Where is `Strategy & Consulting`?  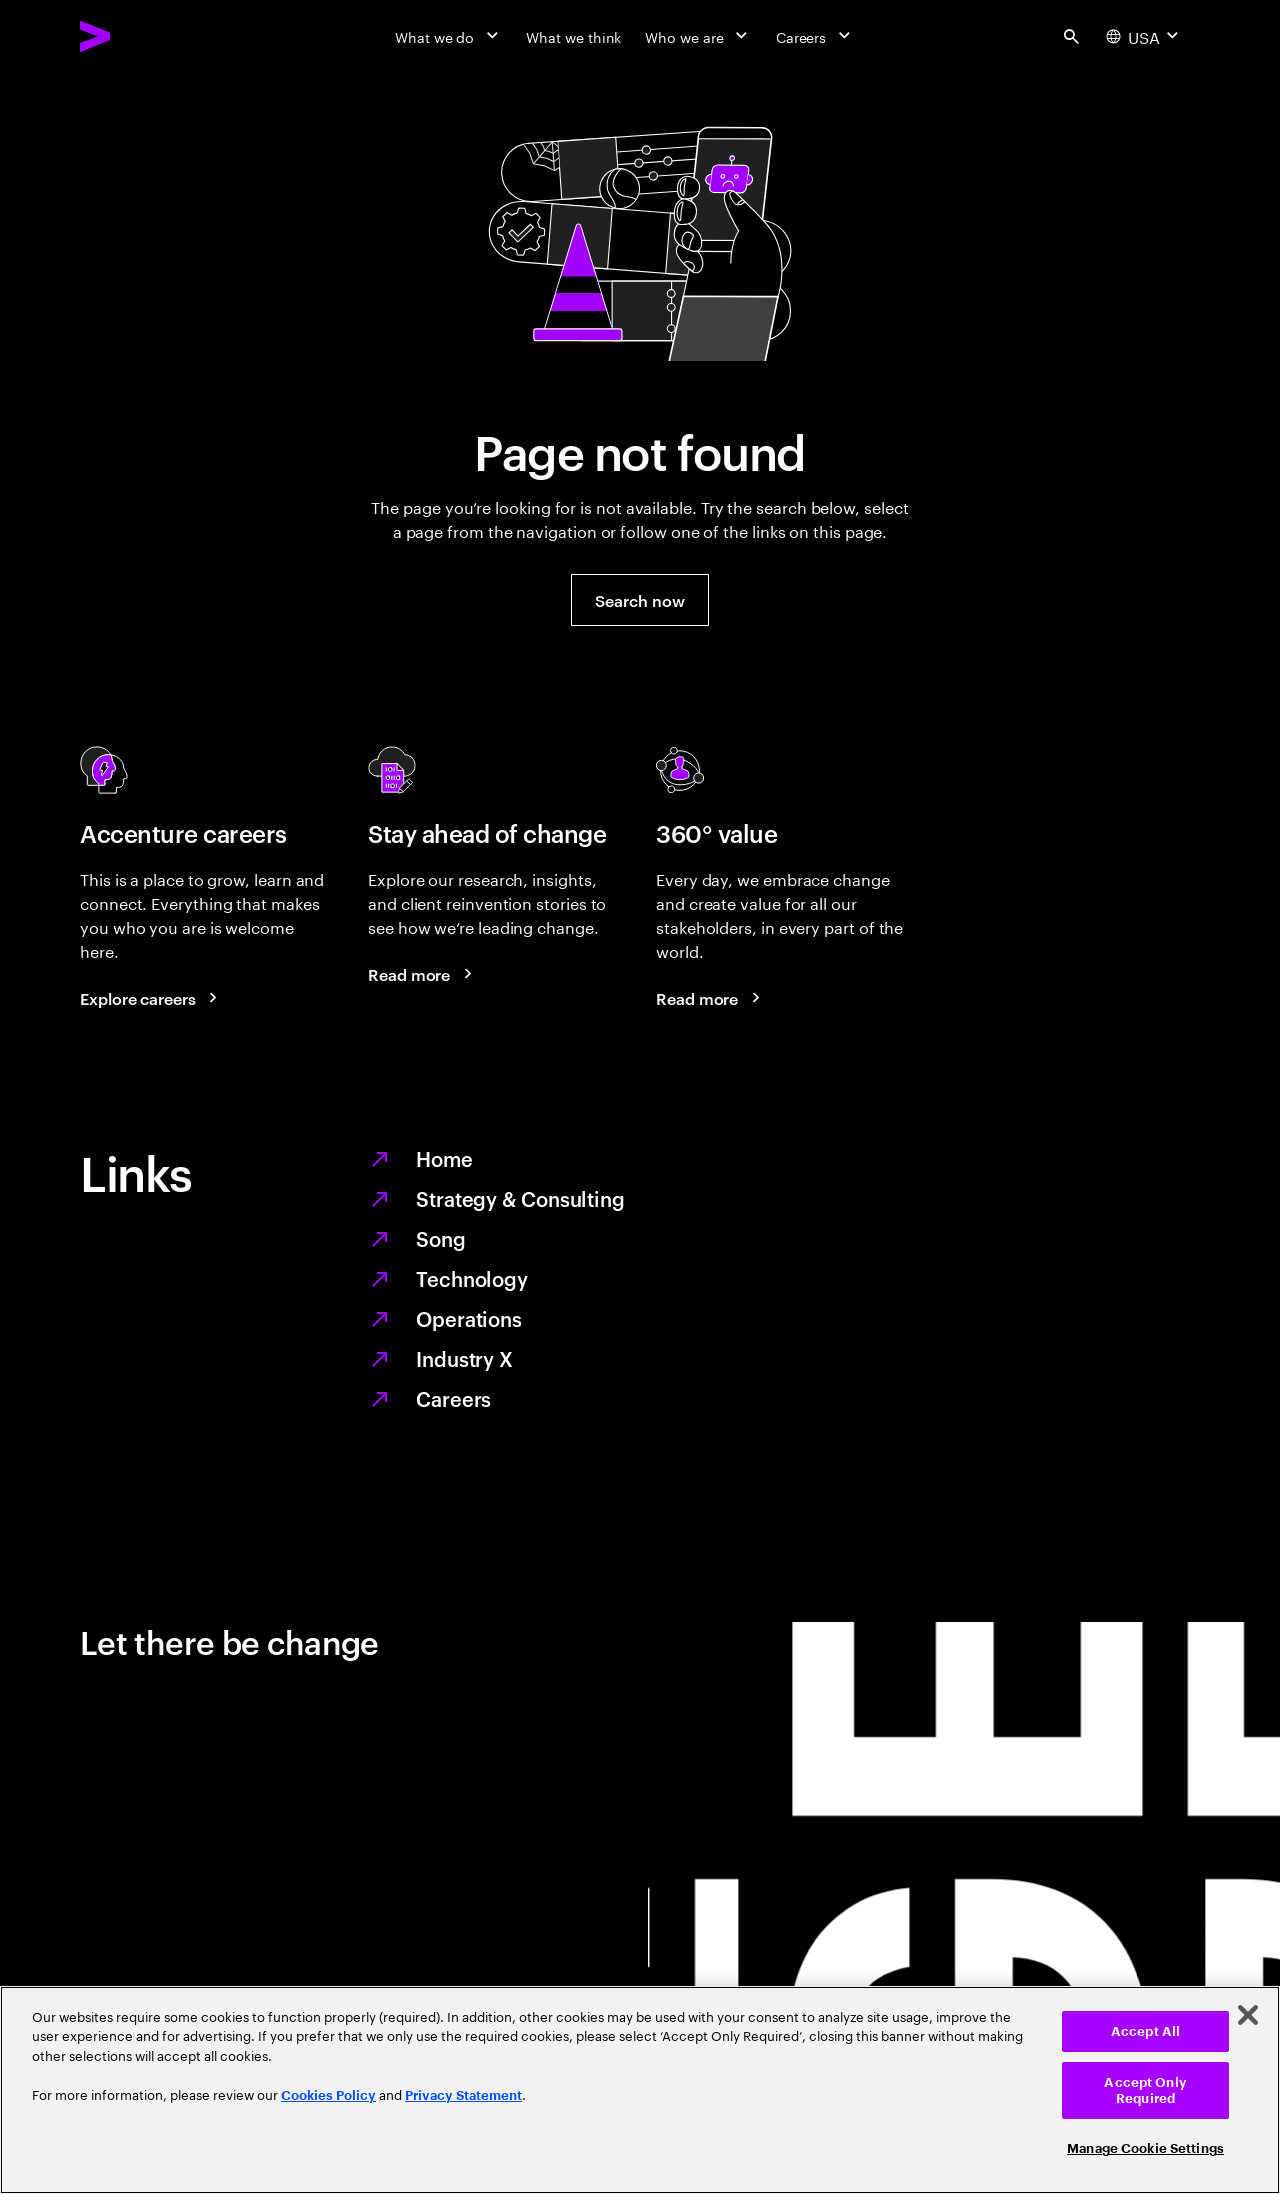 Strategy & Consulting is located at coordinates (520, 1198).